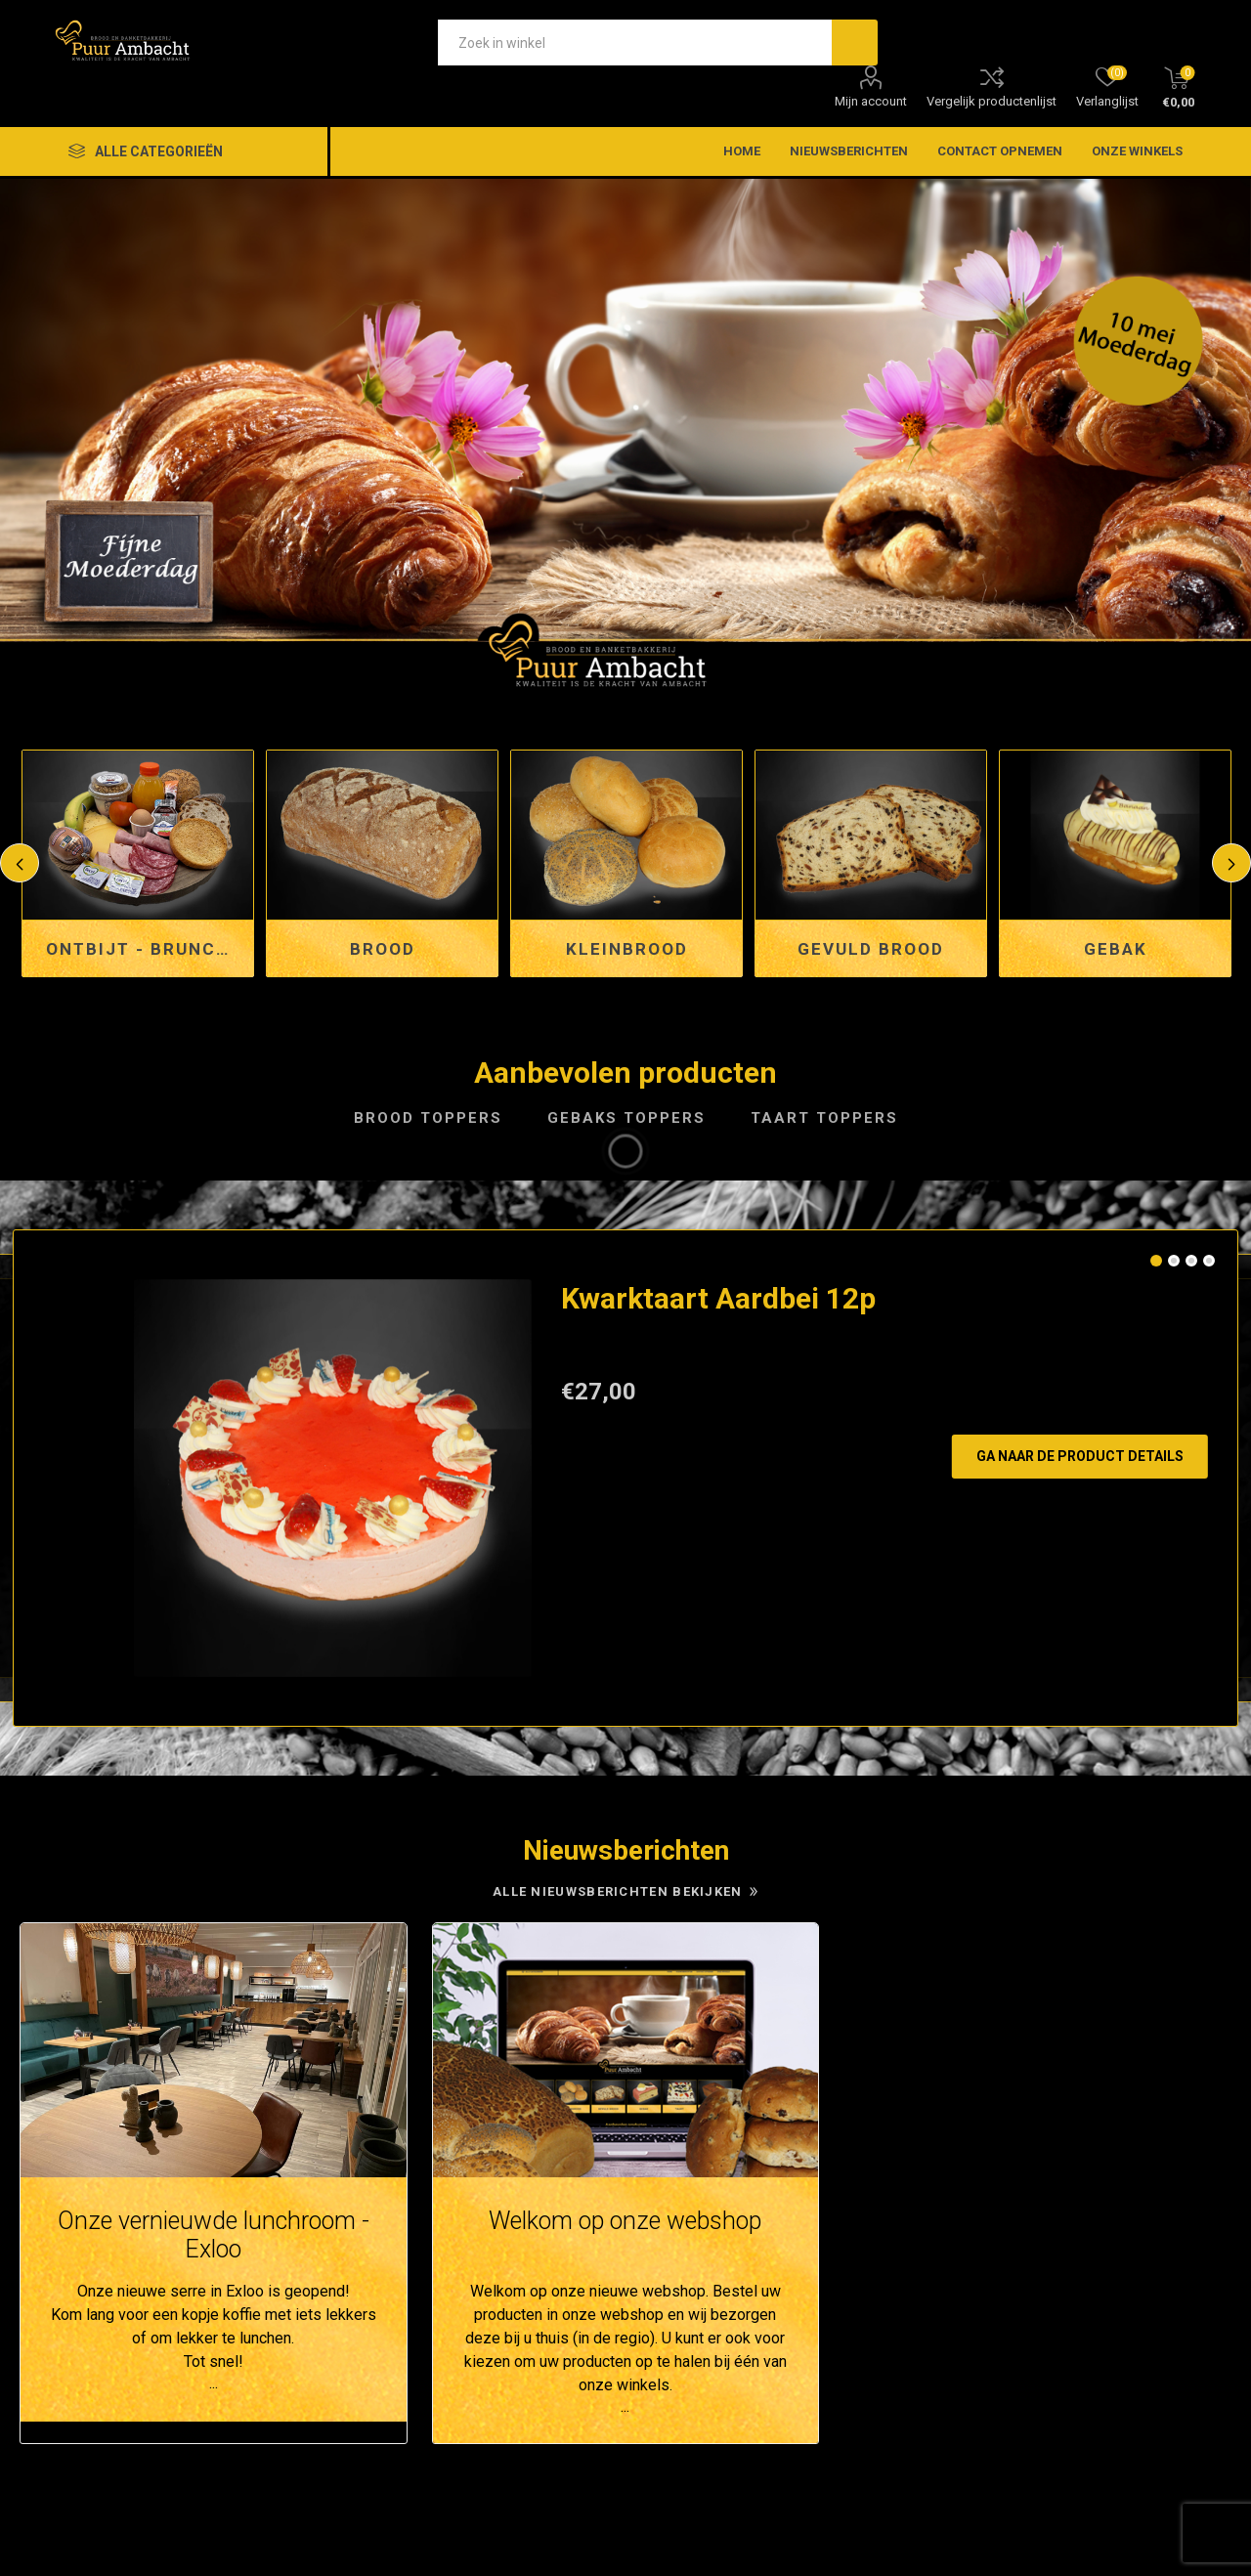  Describe the element at coordinates (627, 949) in the screenshot. I see `Kleinbrood` at that location.